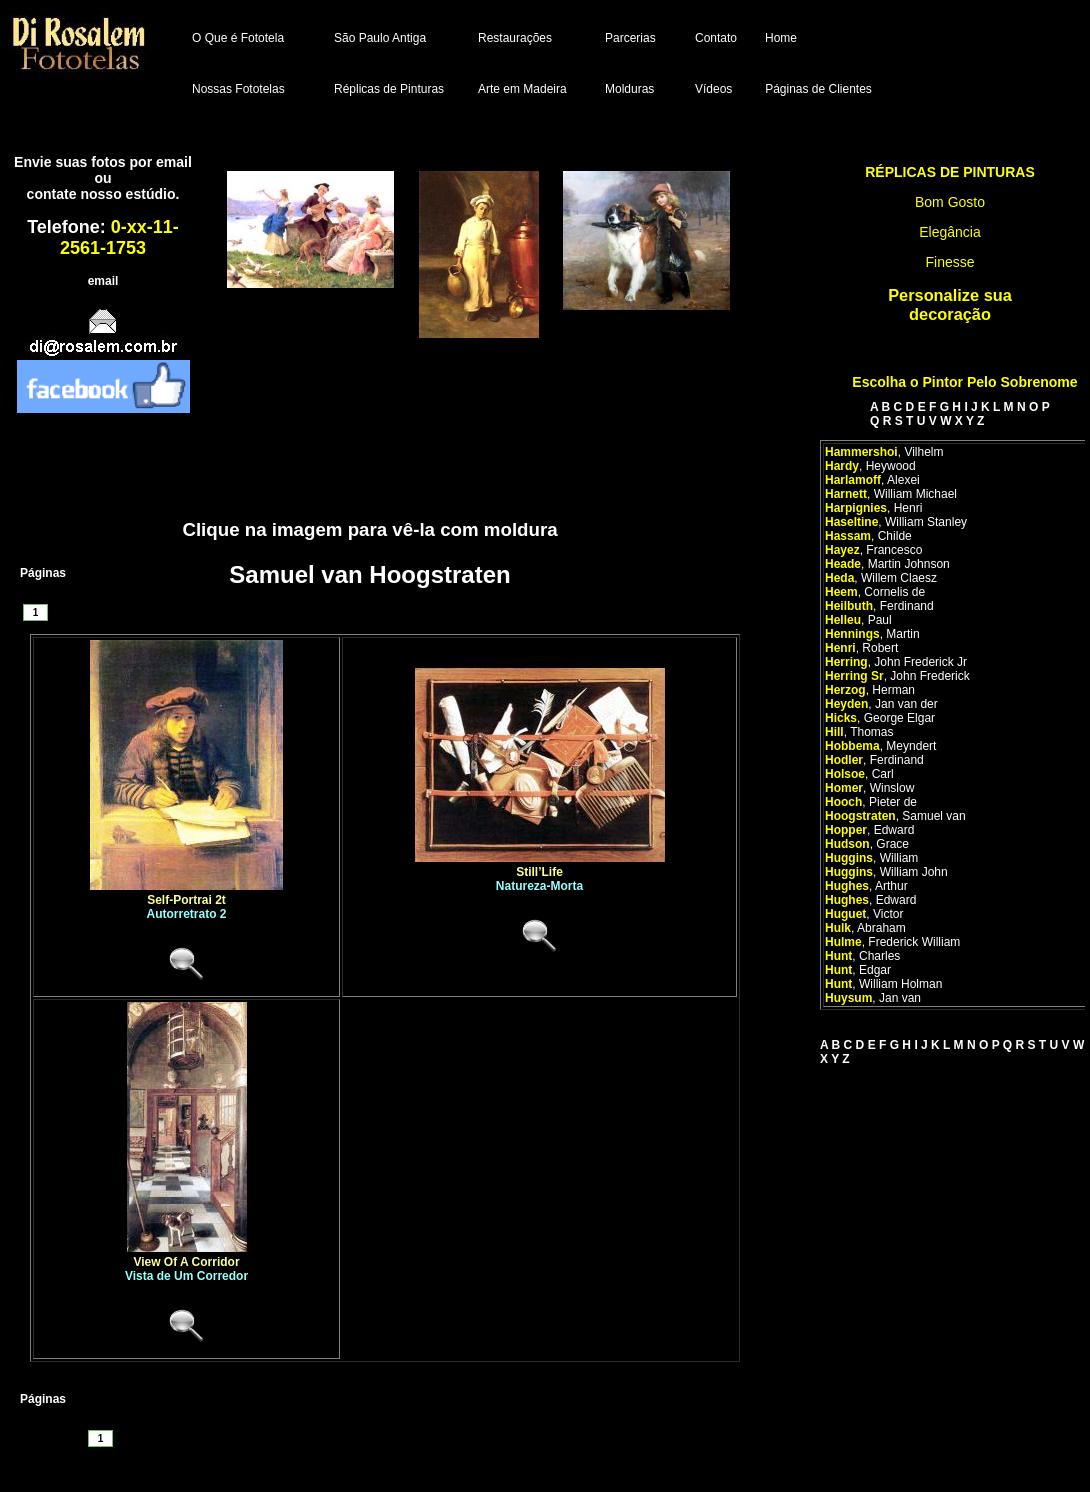 The height and width of the screenshot is (1492, 1090). What do you see at coordinates (522, 89) in the screenshot?
I see `Arte em Madeira` at bounding box center [522, 89].